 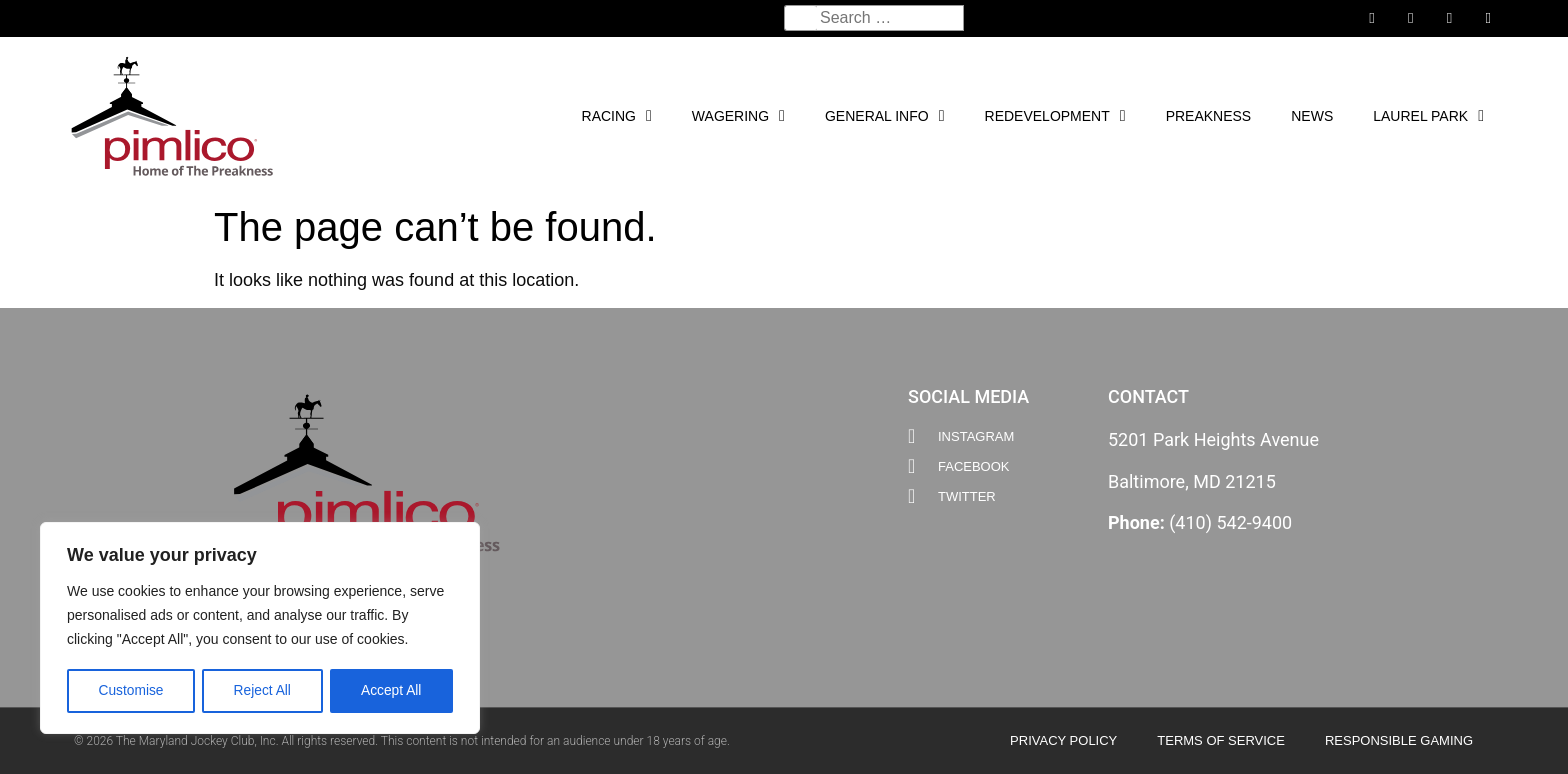 What do you see at coordinates (260, 629) in the screenshot?
I see `[region]` at bounding box center [260, 629].